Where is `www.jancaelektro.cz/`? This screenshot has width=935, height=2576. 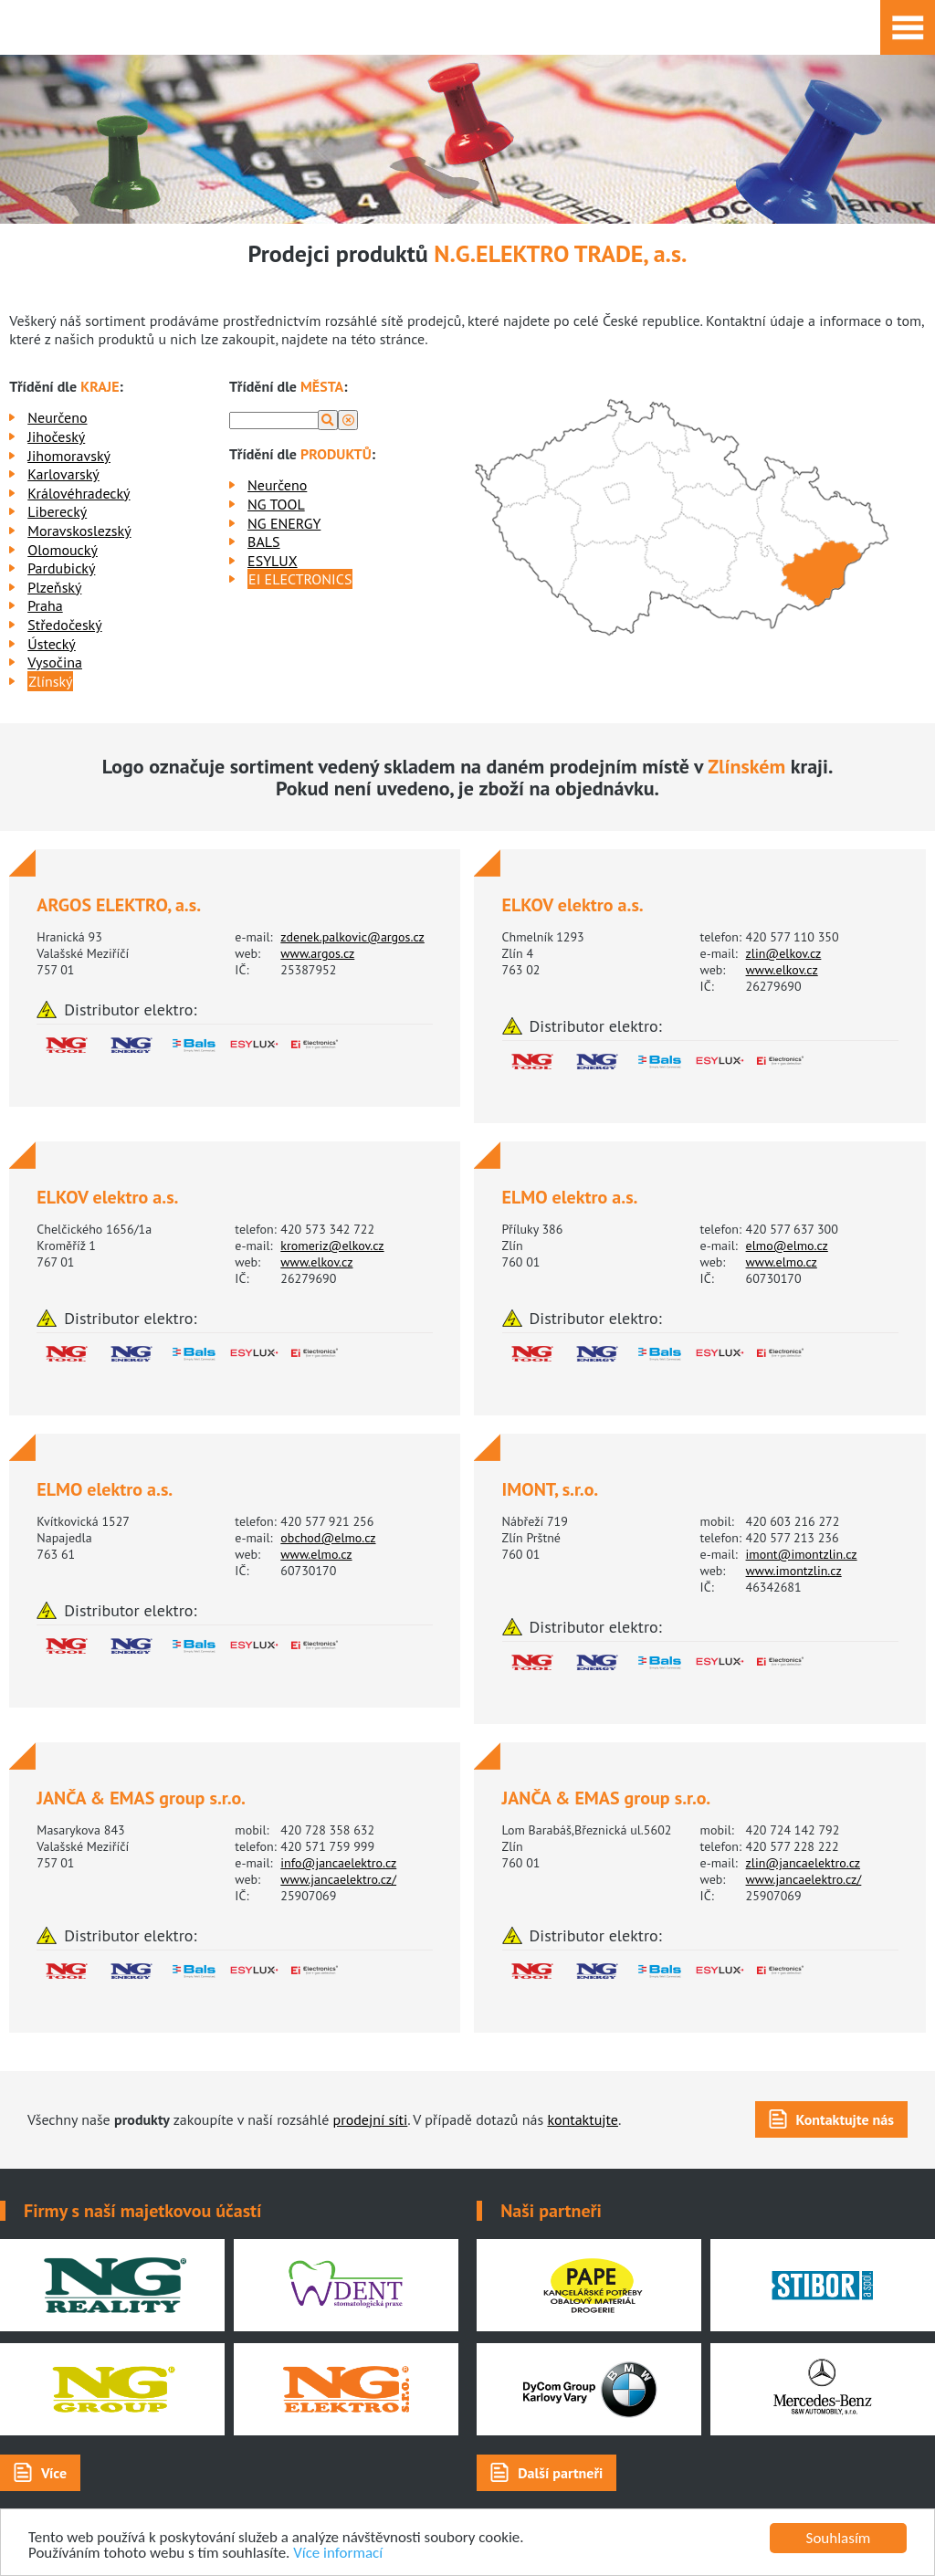
www.jancaelektro.cz/ is located at coordinates (338, 1879).